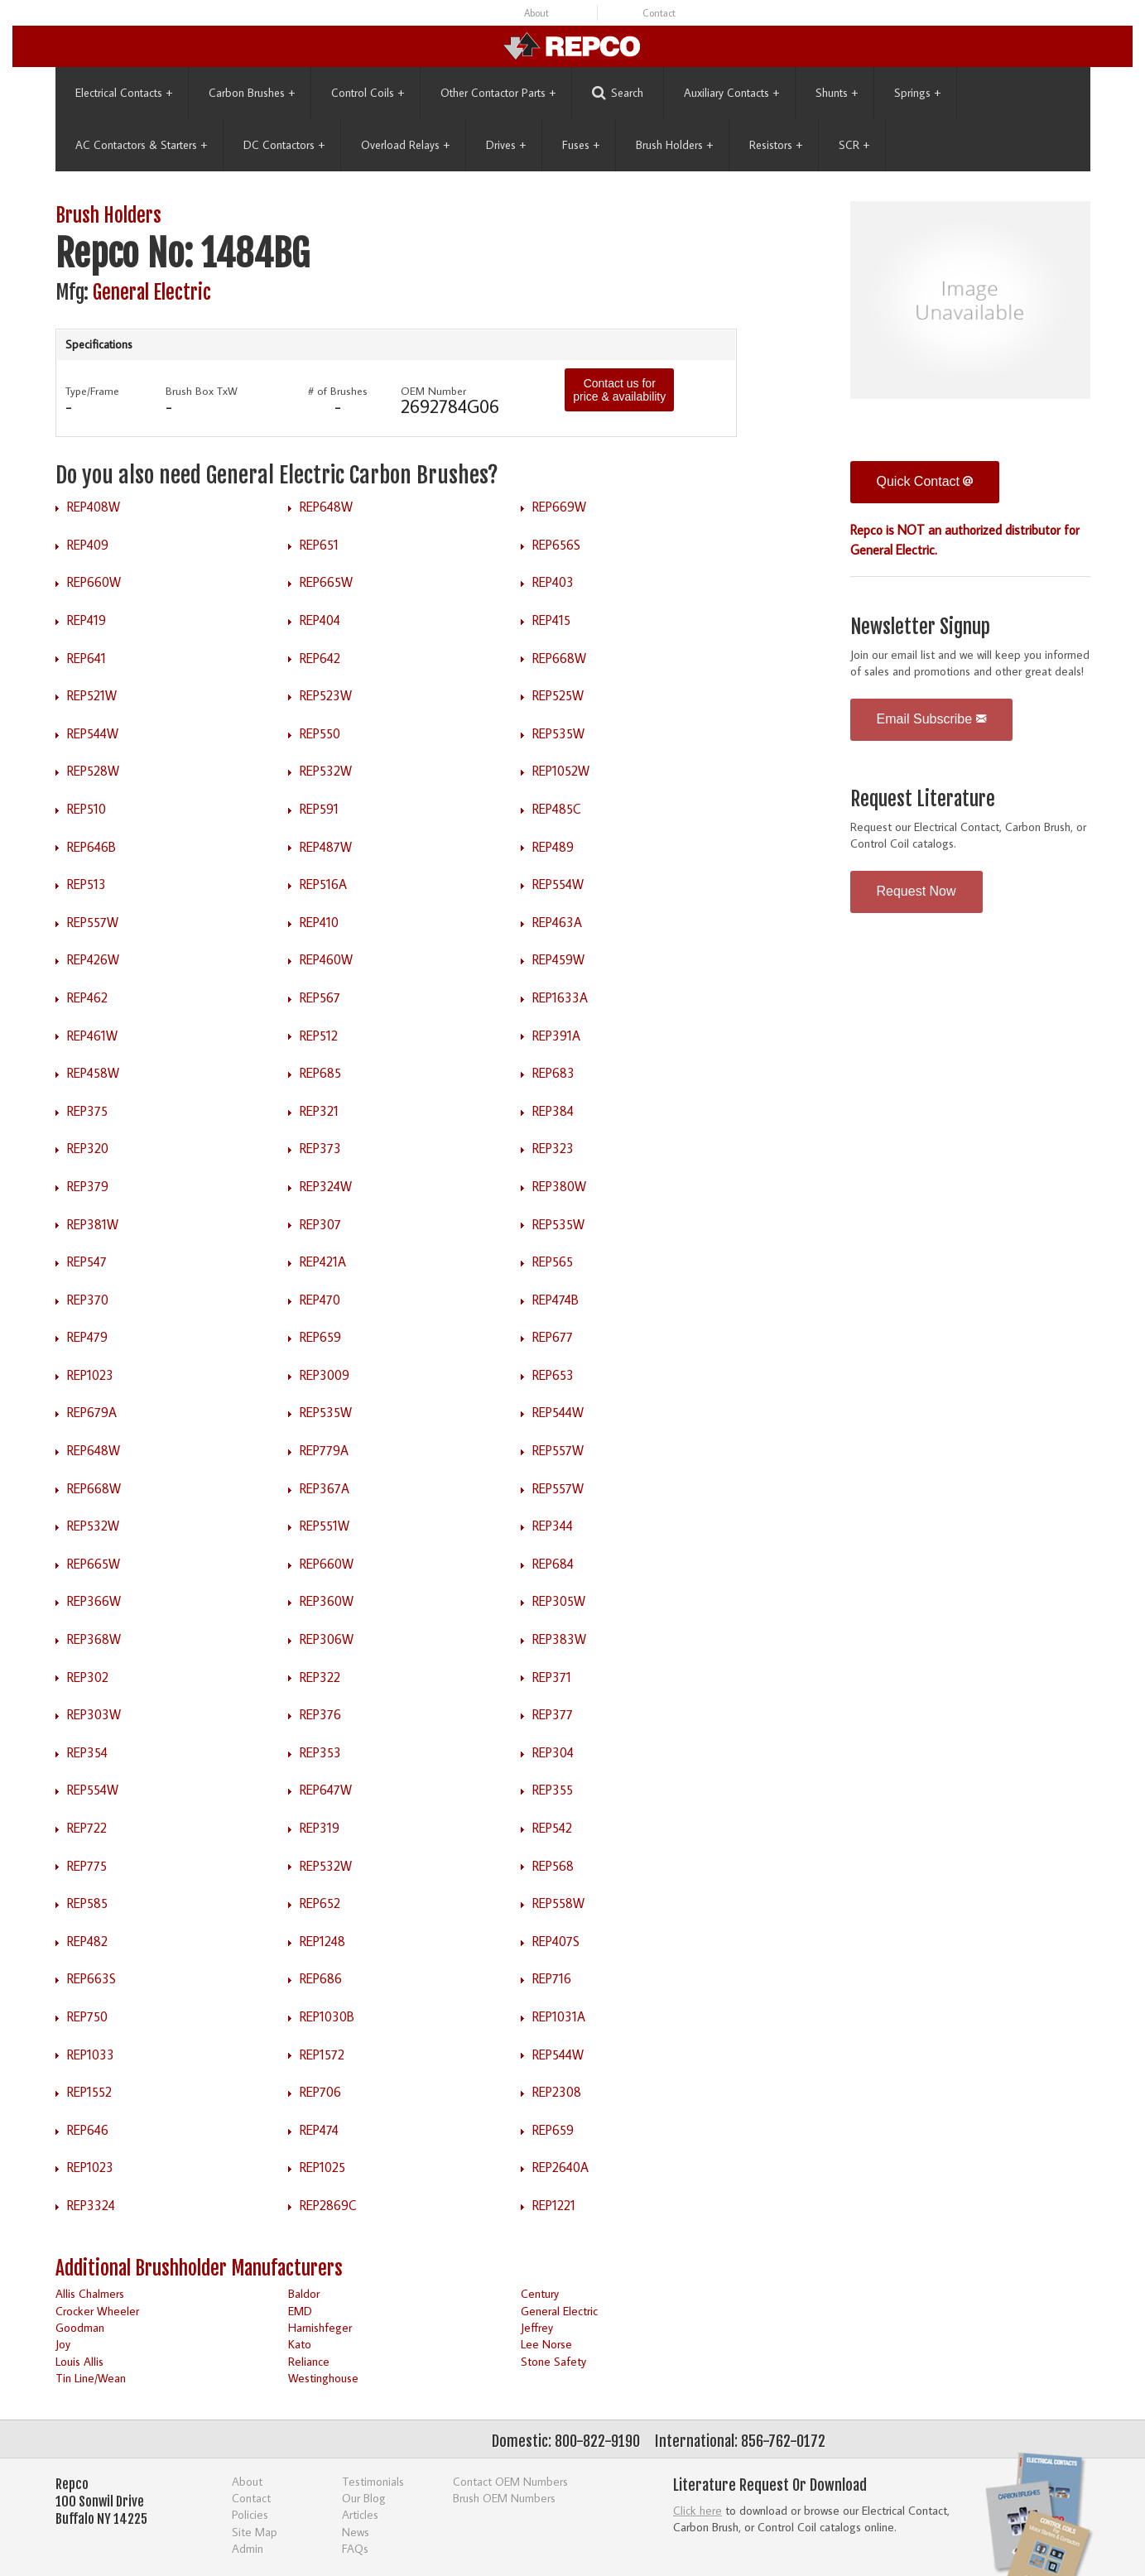 This screenshot has height=2576, width=1145. Describe the element at coordinates (319, 2130) in the screenshot. I see `REP474` at that location.